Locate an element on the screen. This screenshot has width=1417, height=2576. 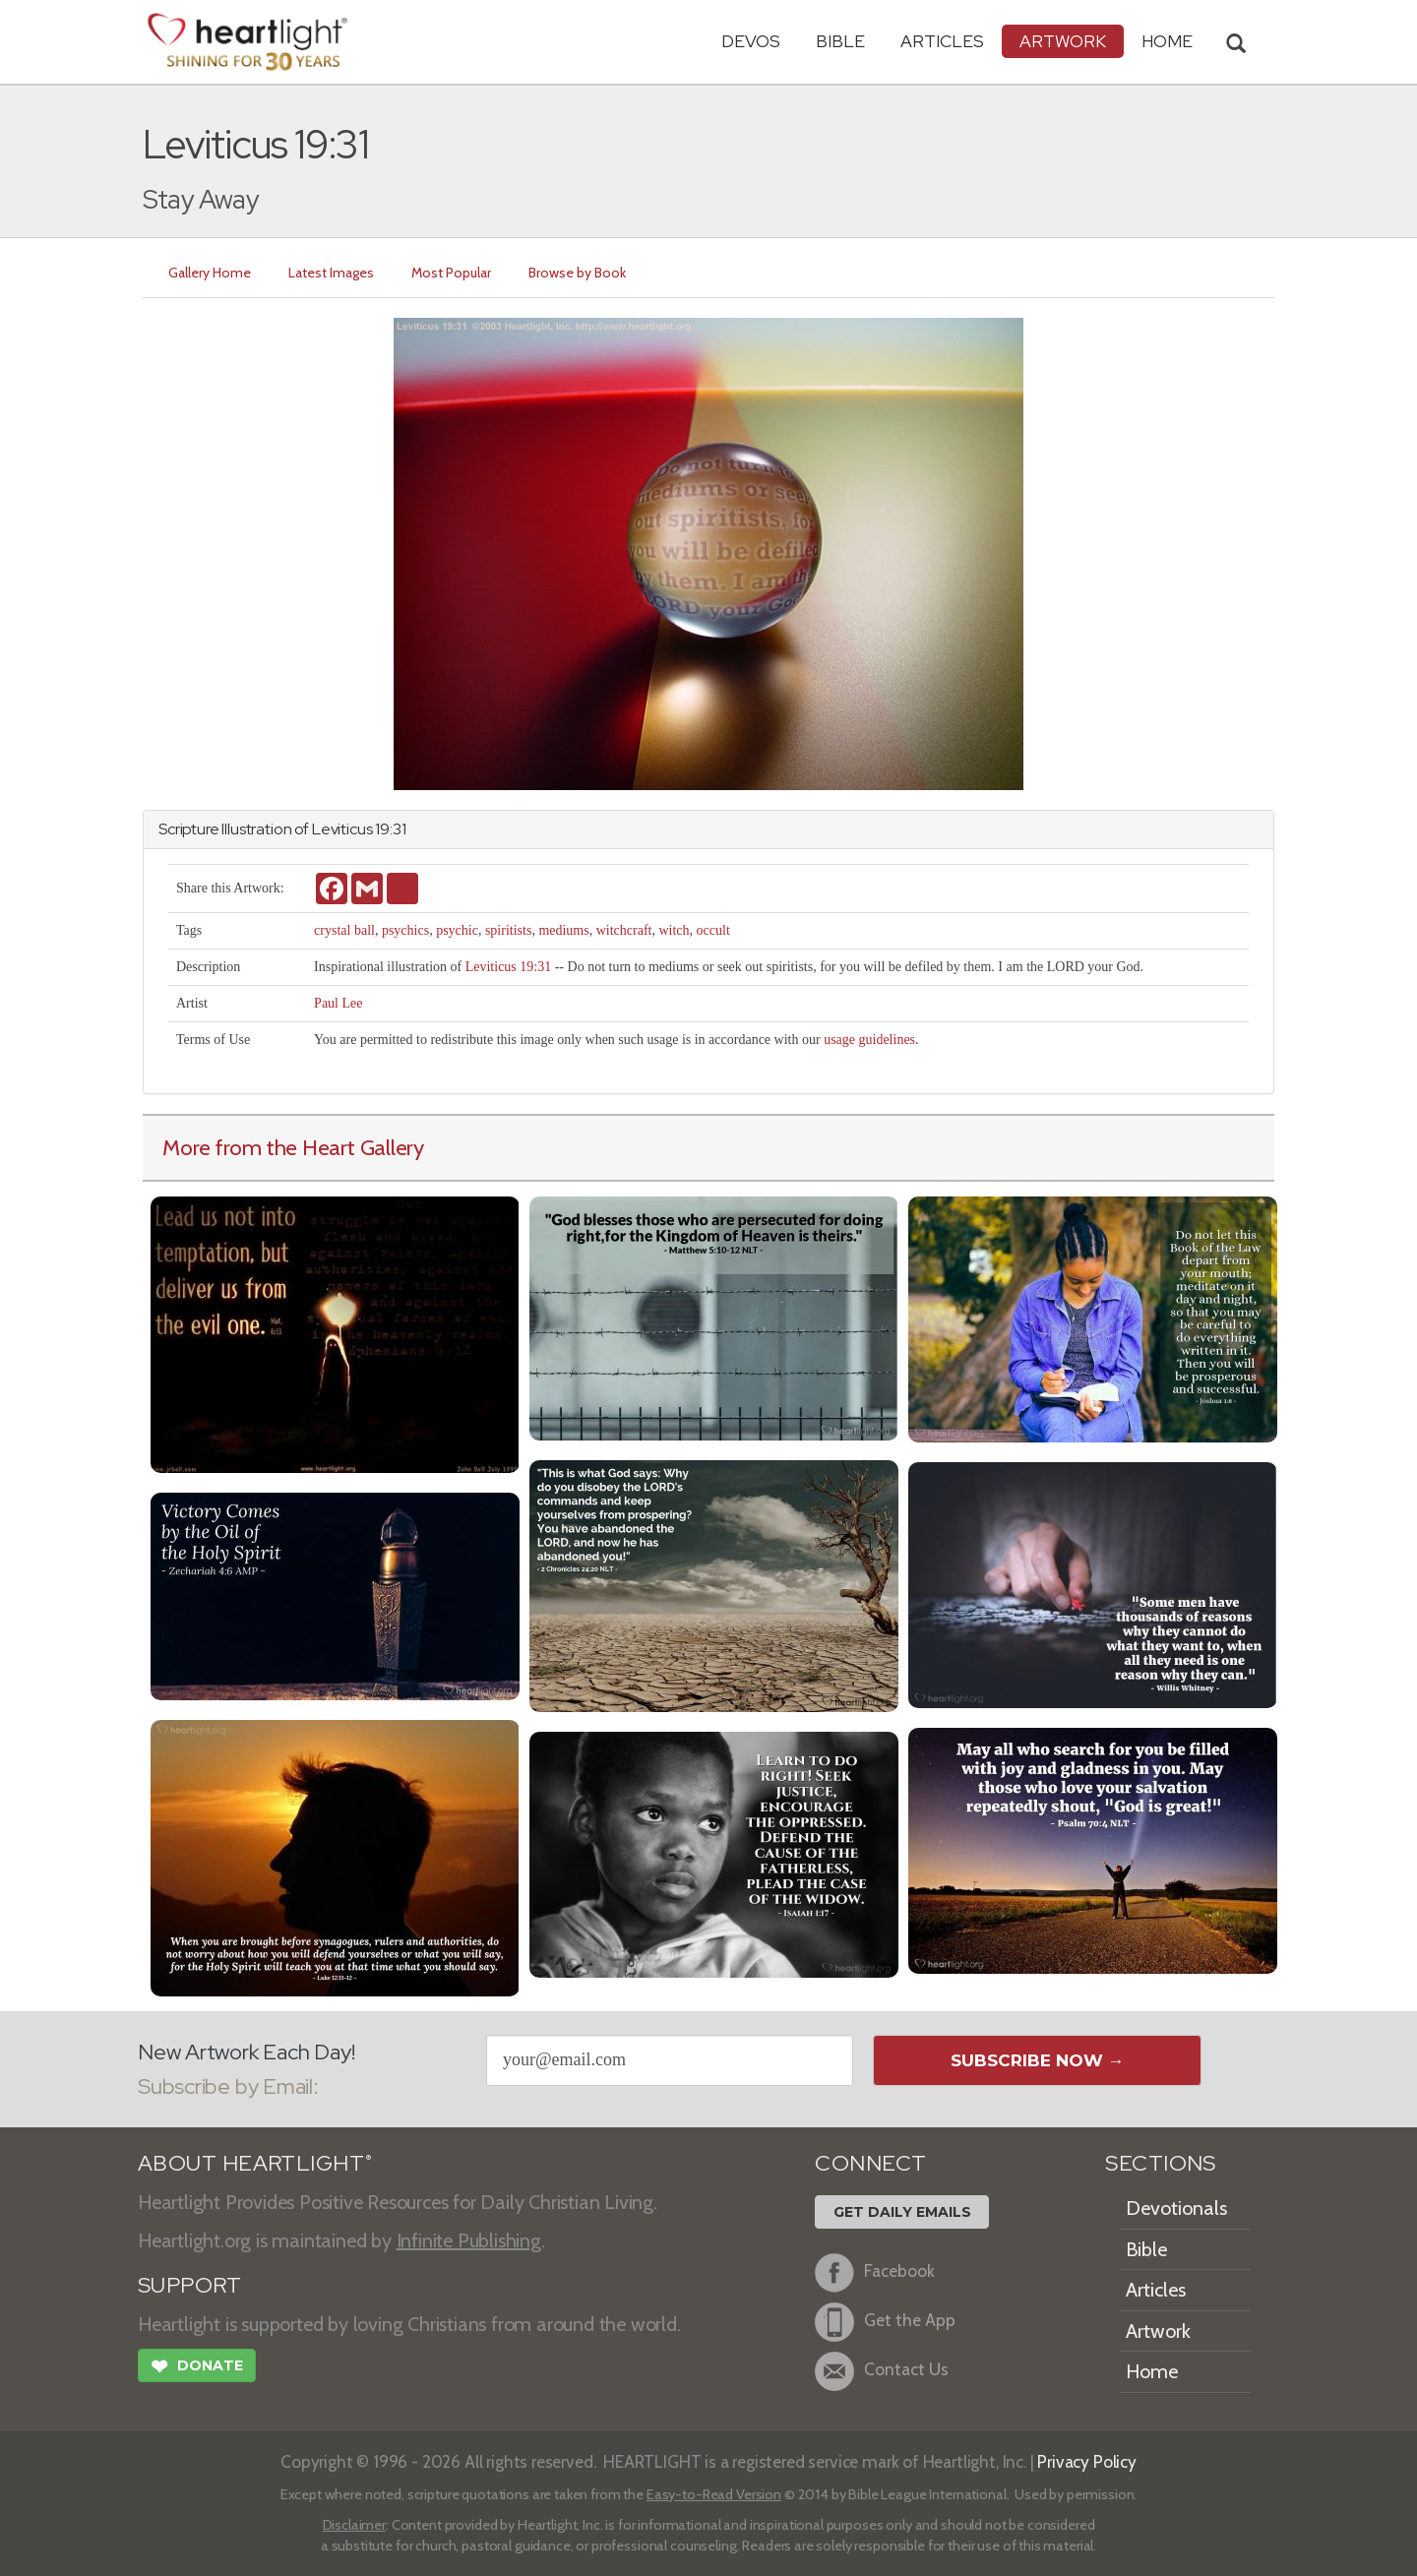
spiritists is located at coordinates (508, 930).